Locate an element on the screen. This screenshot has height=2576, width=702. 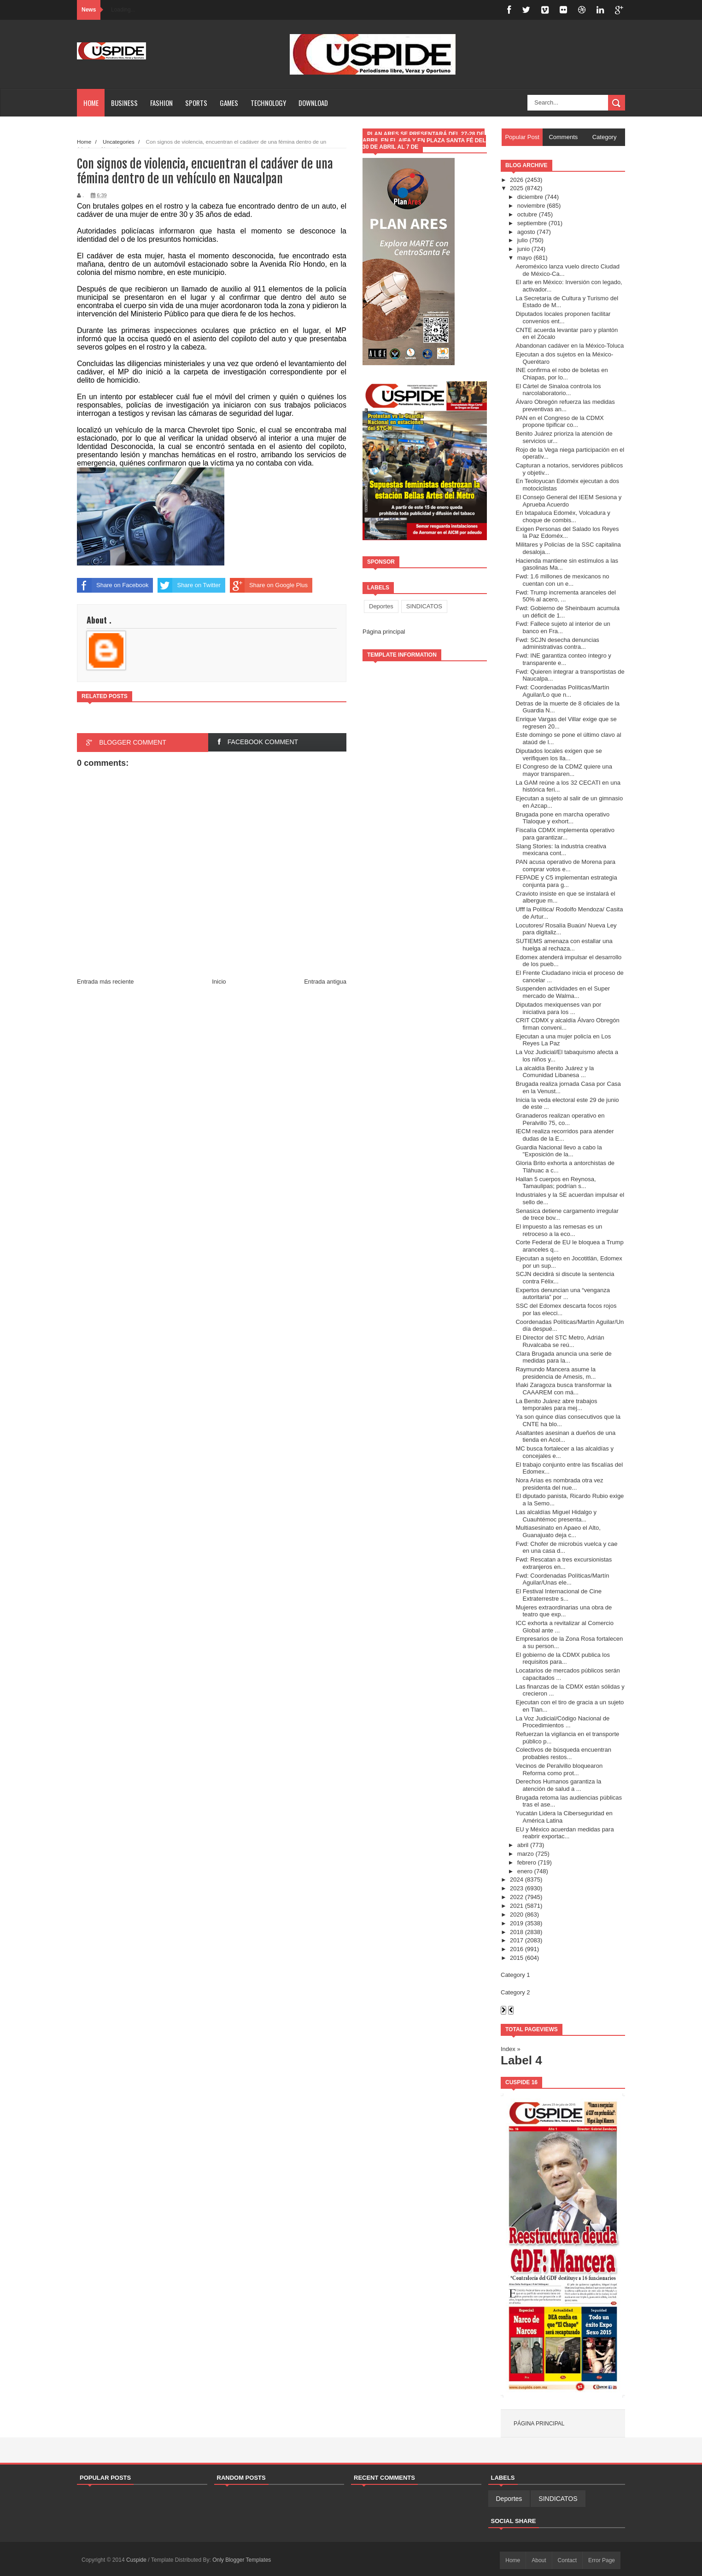
Entrada más reciente is located at coordinates (105, 981).